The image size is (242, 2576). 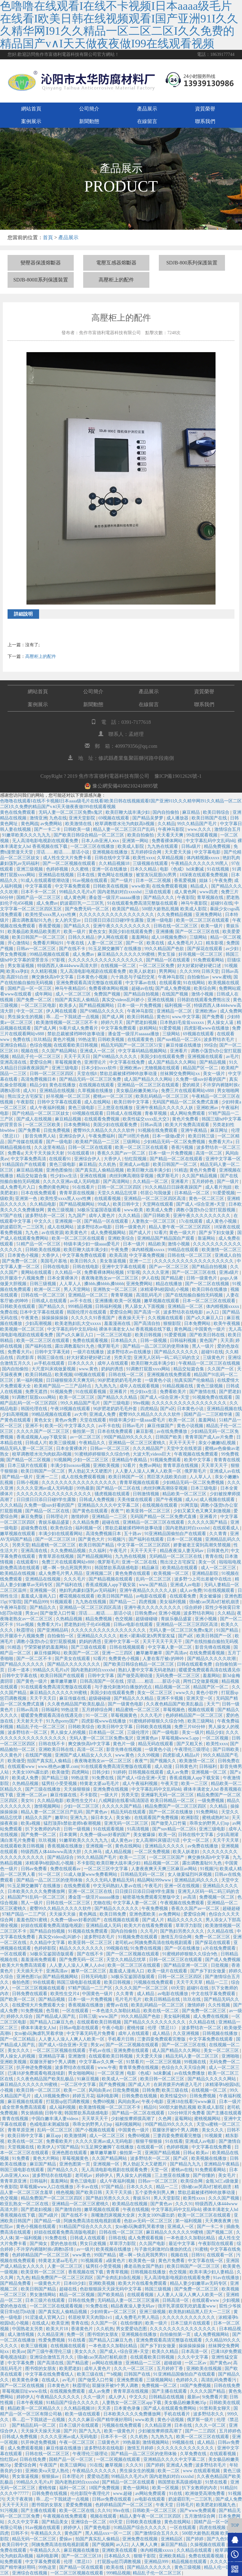 I want to click on 91在线, so click(x=96, y=2465).